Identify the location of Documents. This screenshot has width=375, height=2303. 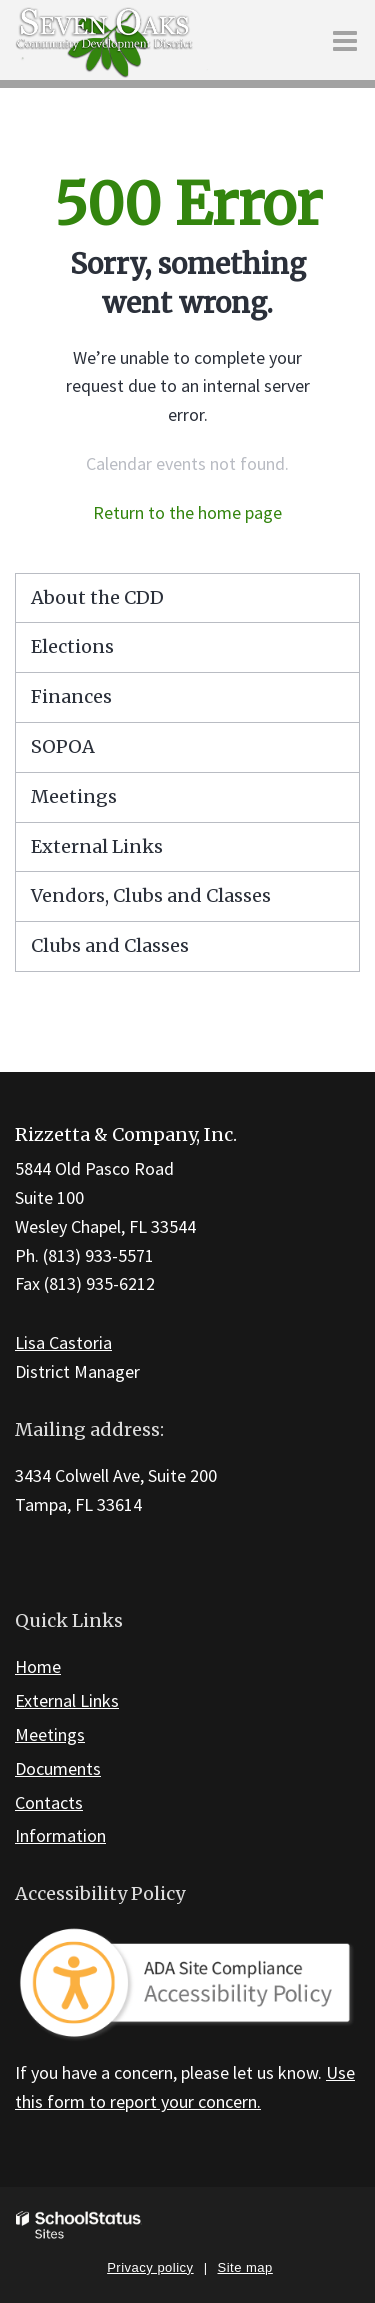
(58, 1768).